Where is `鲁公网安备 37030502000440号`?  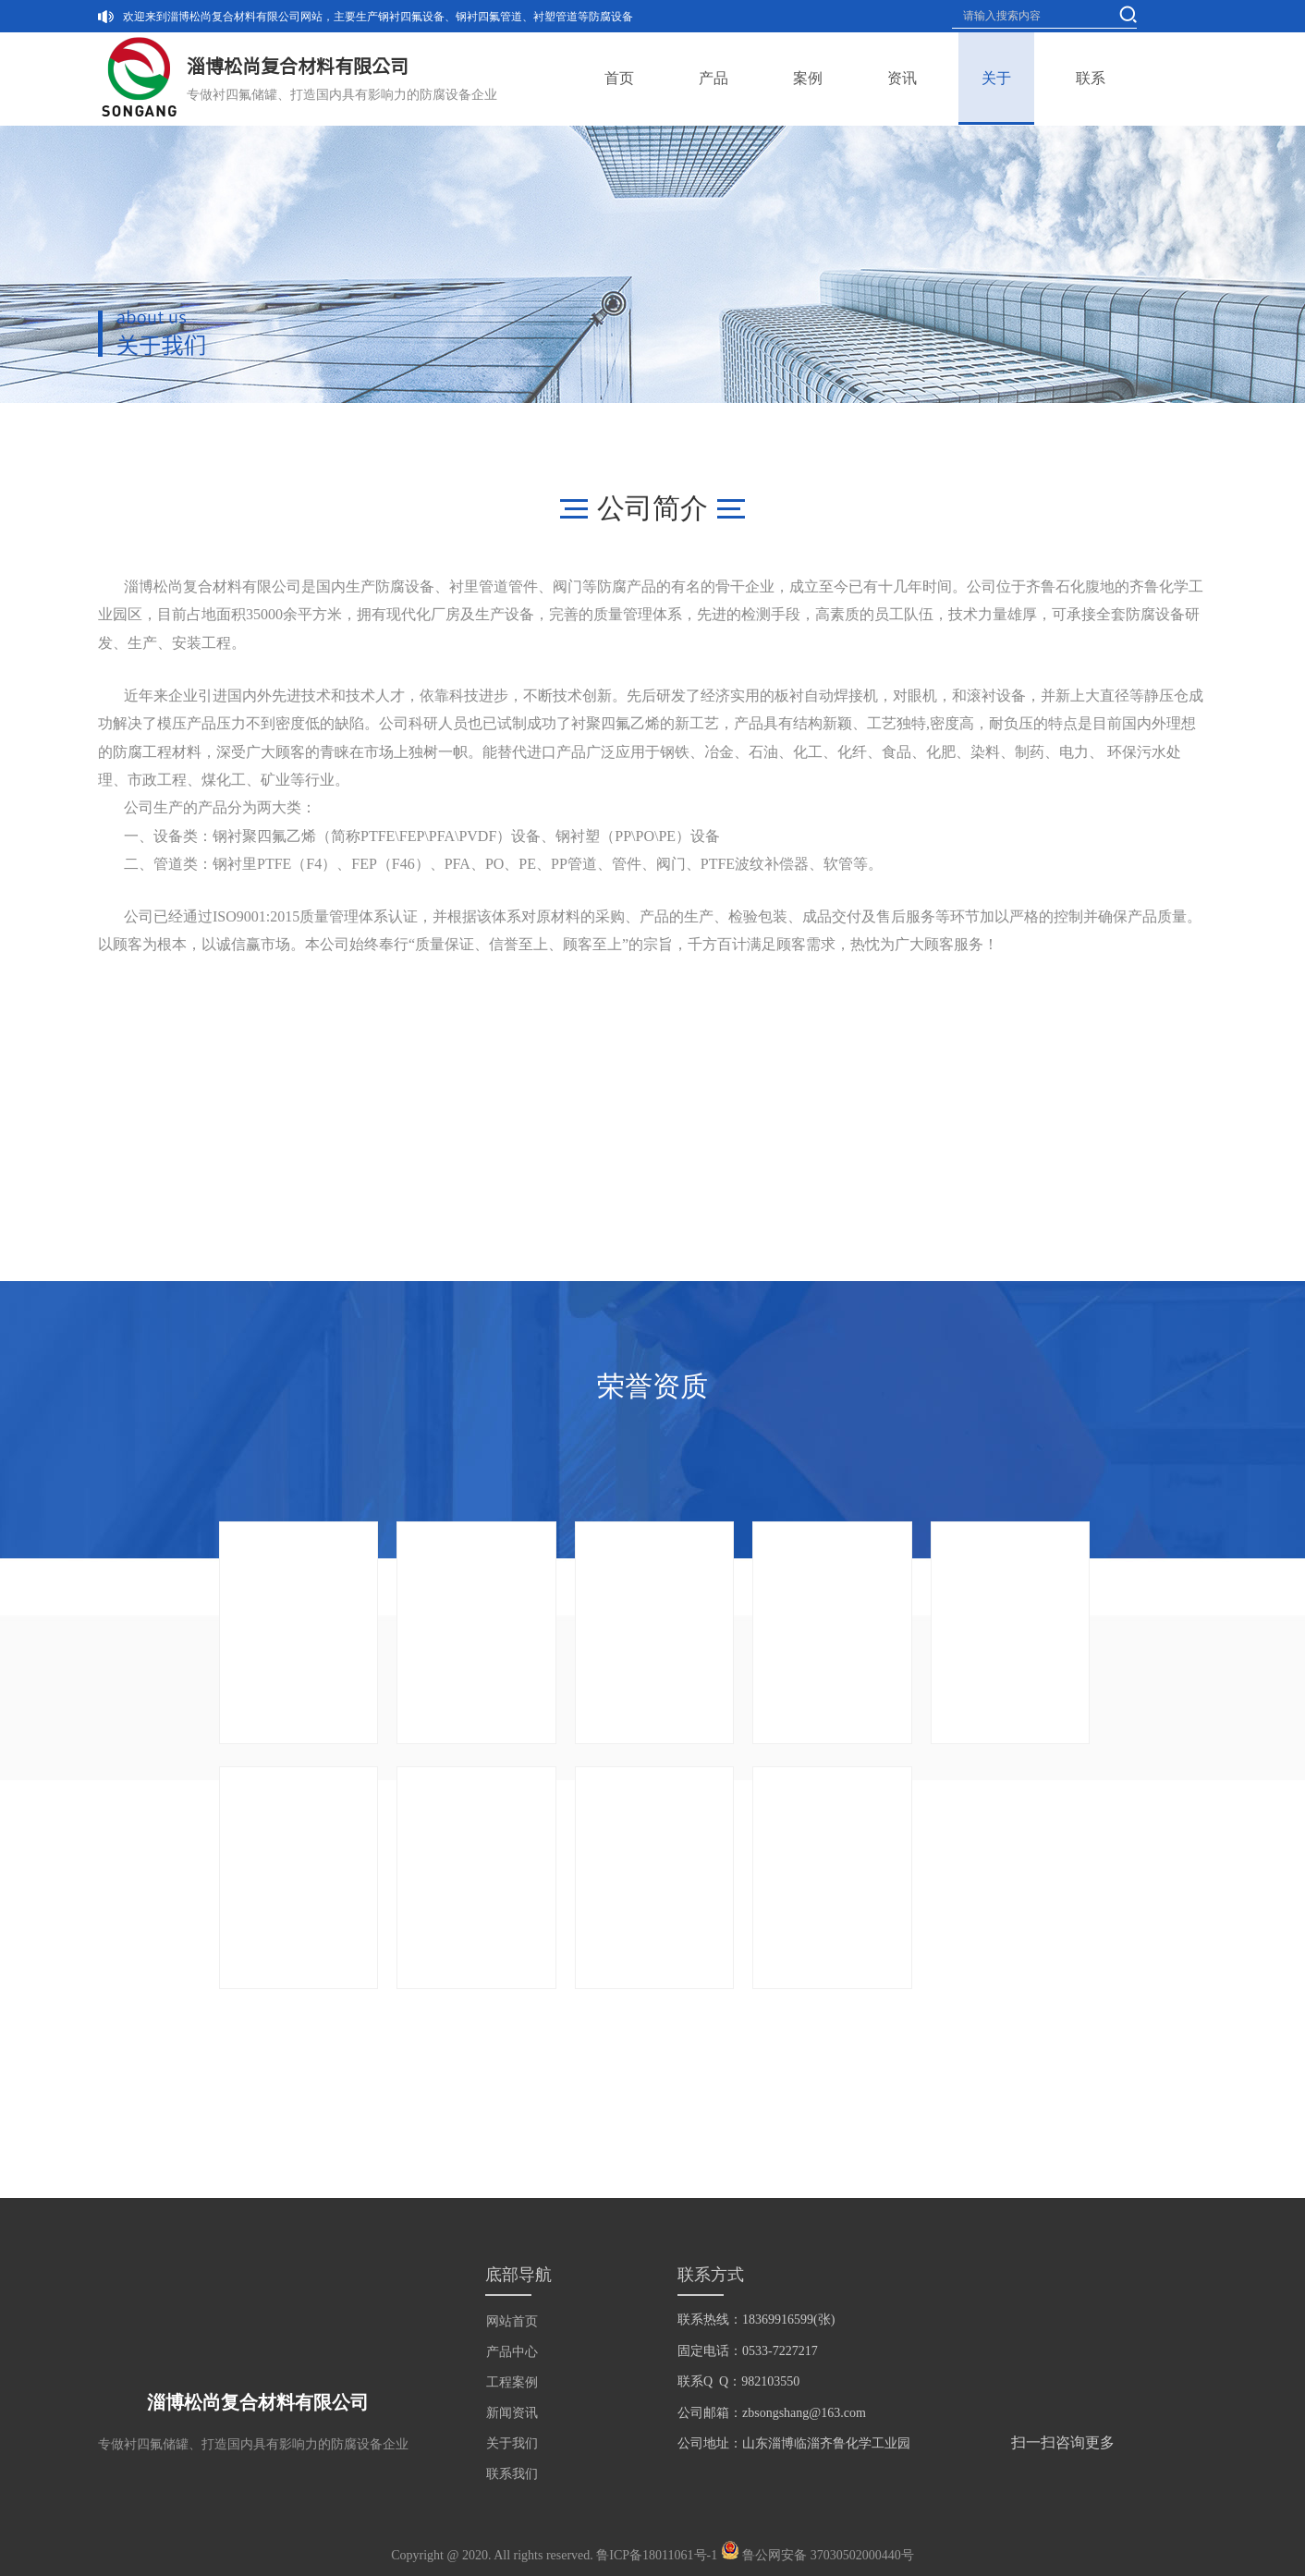 鲁公网安备 37030502000440号 is located at coordinates (828, 2555).